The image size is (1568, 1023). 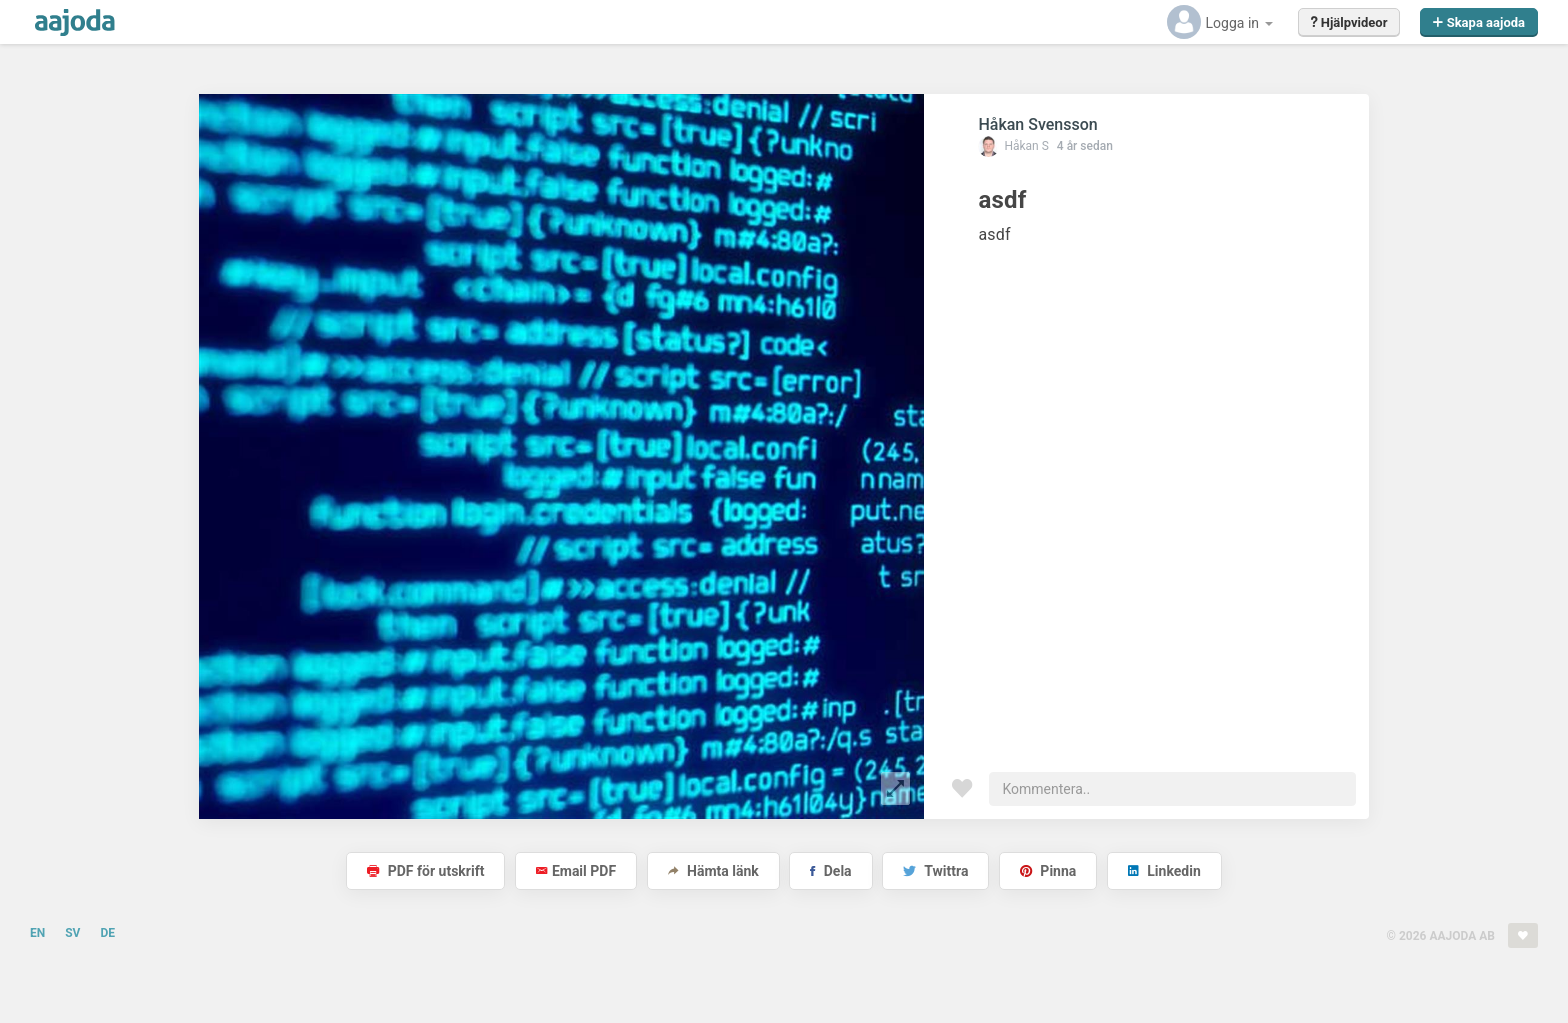 What do you see at coordinates (713, 871) in the screenshot?
I see `Hämta länk` at bounding box center [713, 871].